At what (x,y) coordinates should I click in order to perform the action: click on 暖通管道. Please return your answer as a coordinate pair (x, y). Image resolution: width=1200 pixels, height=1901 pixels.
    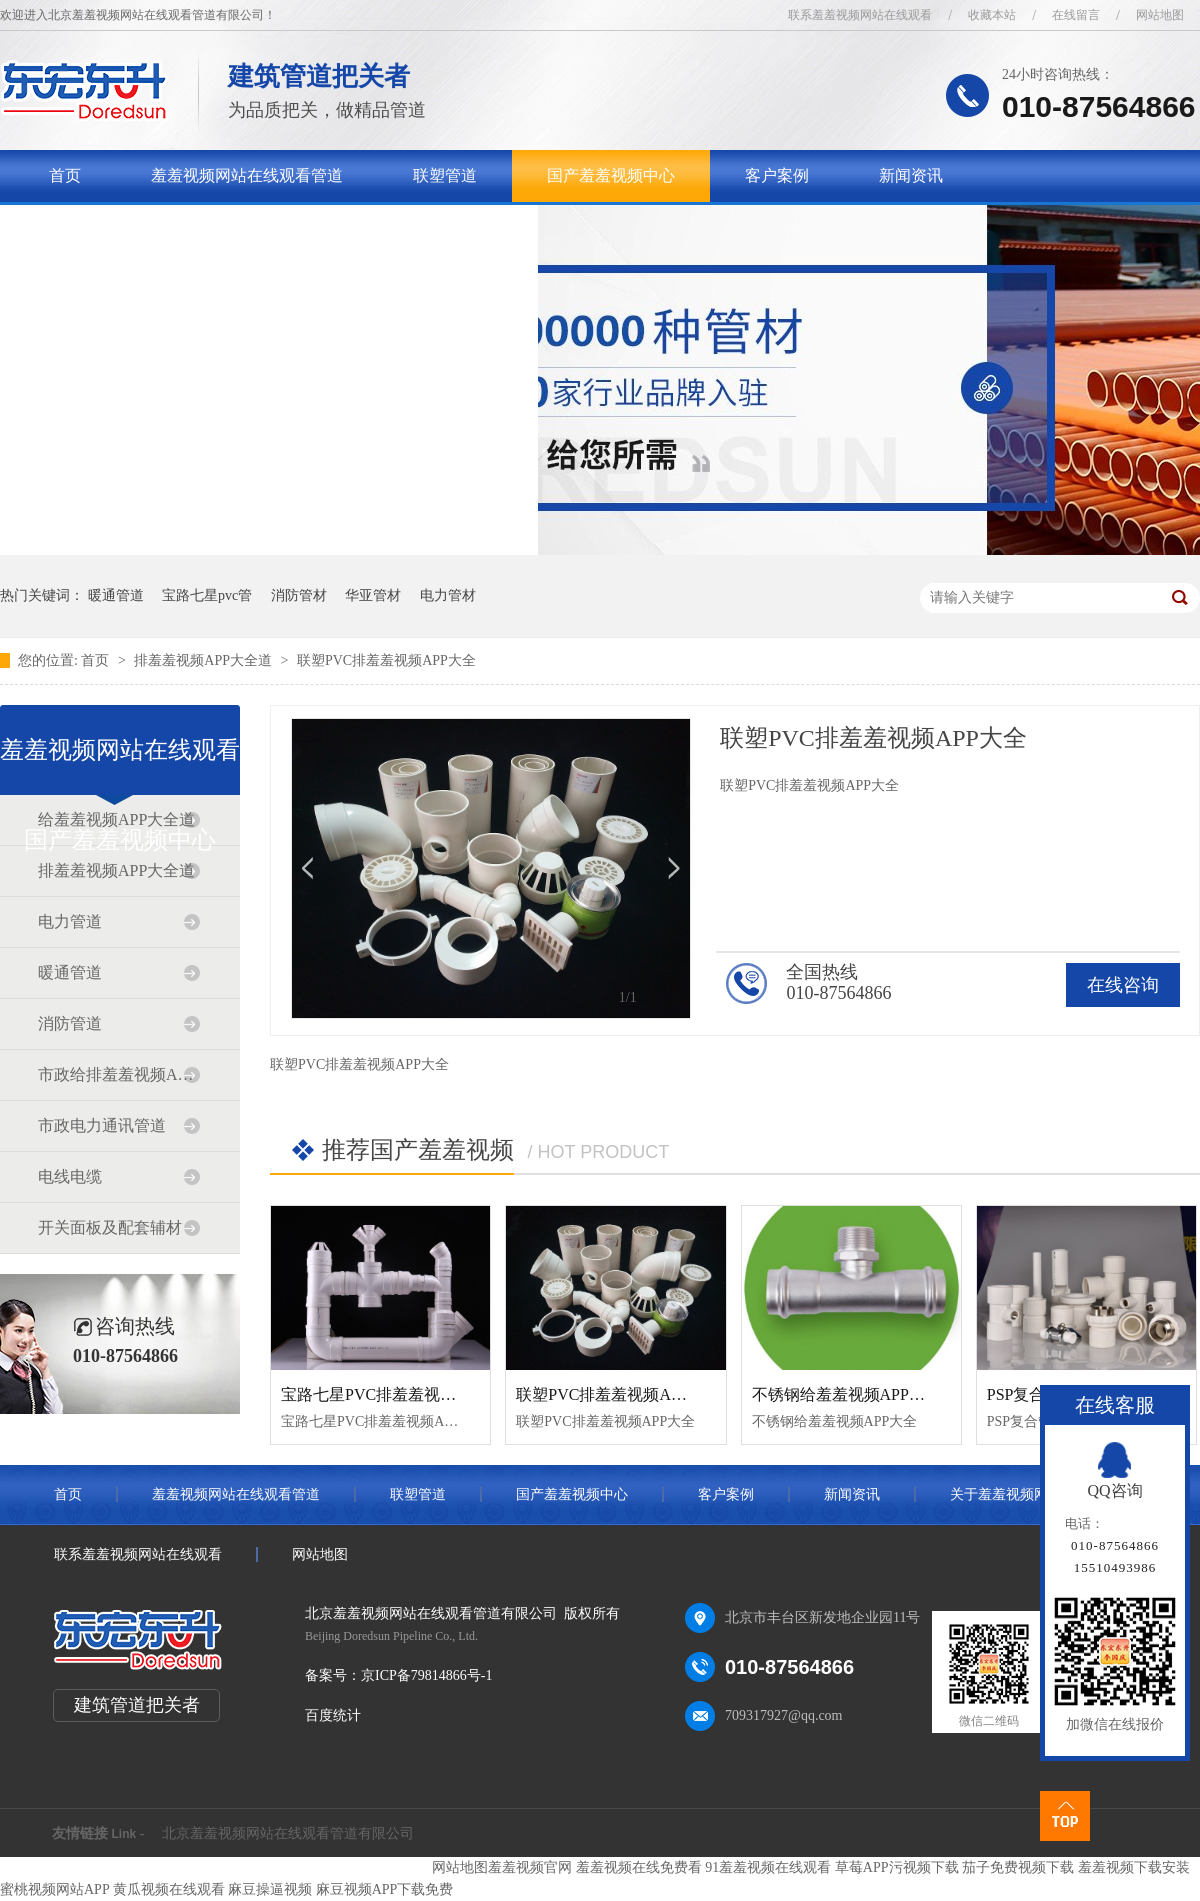
    Looking at the image, I should click on (116, 595).